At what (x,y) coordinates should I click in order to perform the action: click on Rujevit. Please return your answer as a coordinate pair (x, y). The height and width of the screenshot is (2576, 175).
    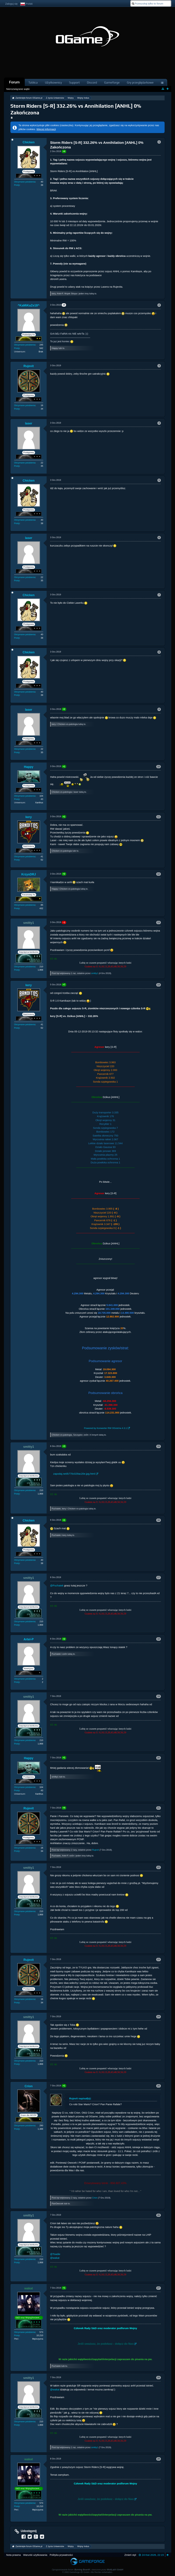
    Looking at the image, I should click on (95, 1850).